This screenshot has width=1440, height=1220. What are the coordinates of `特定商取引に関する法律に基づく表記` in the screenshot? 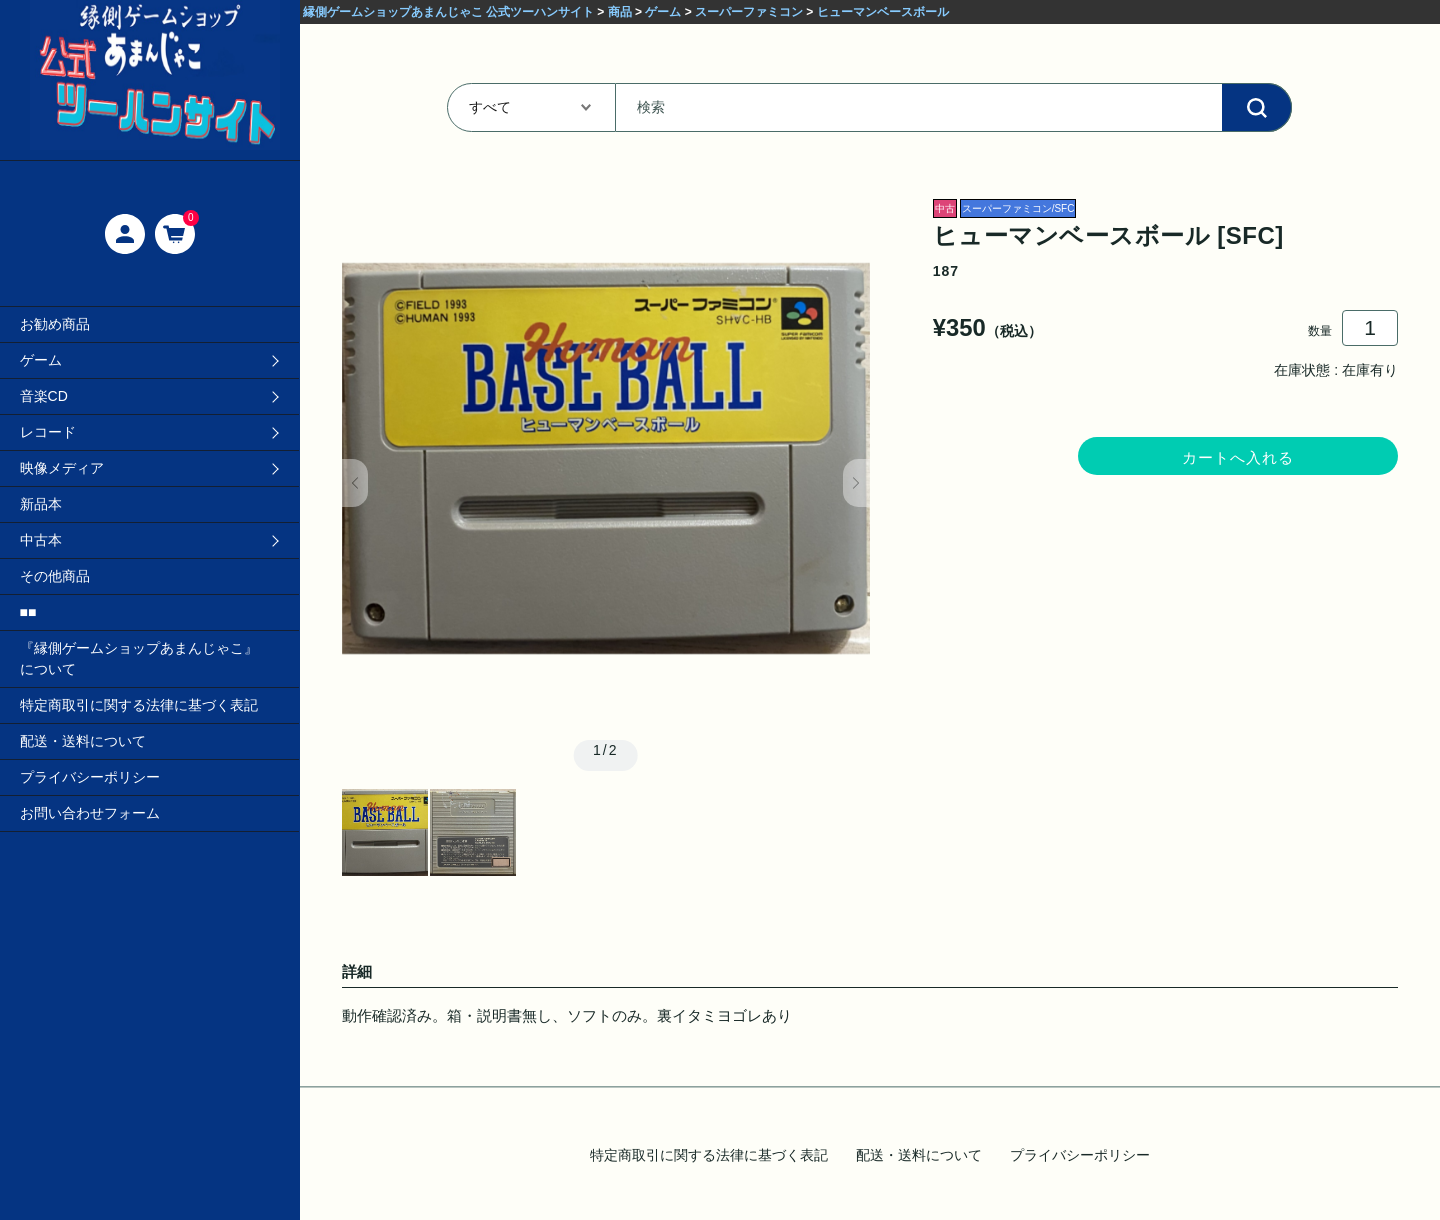 It's located at (139, 705).